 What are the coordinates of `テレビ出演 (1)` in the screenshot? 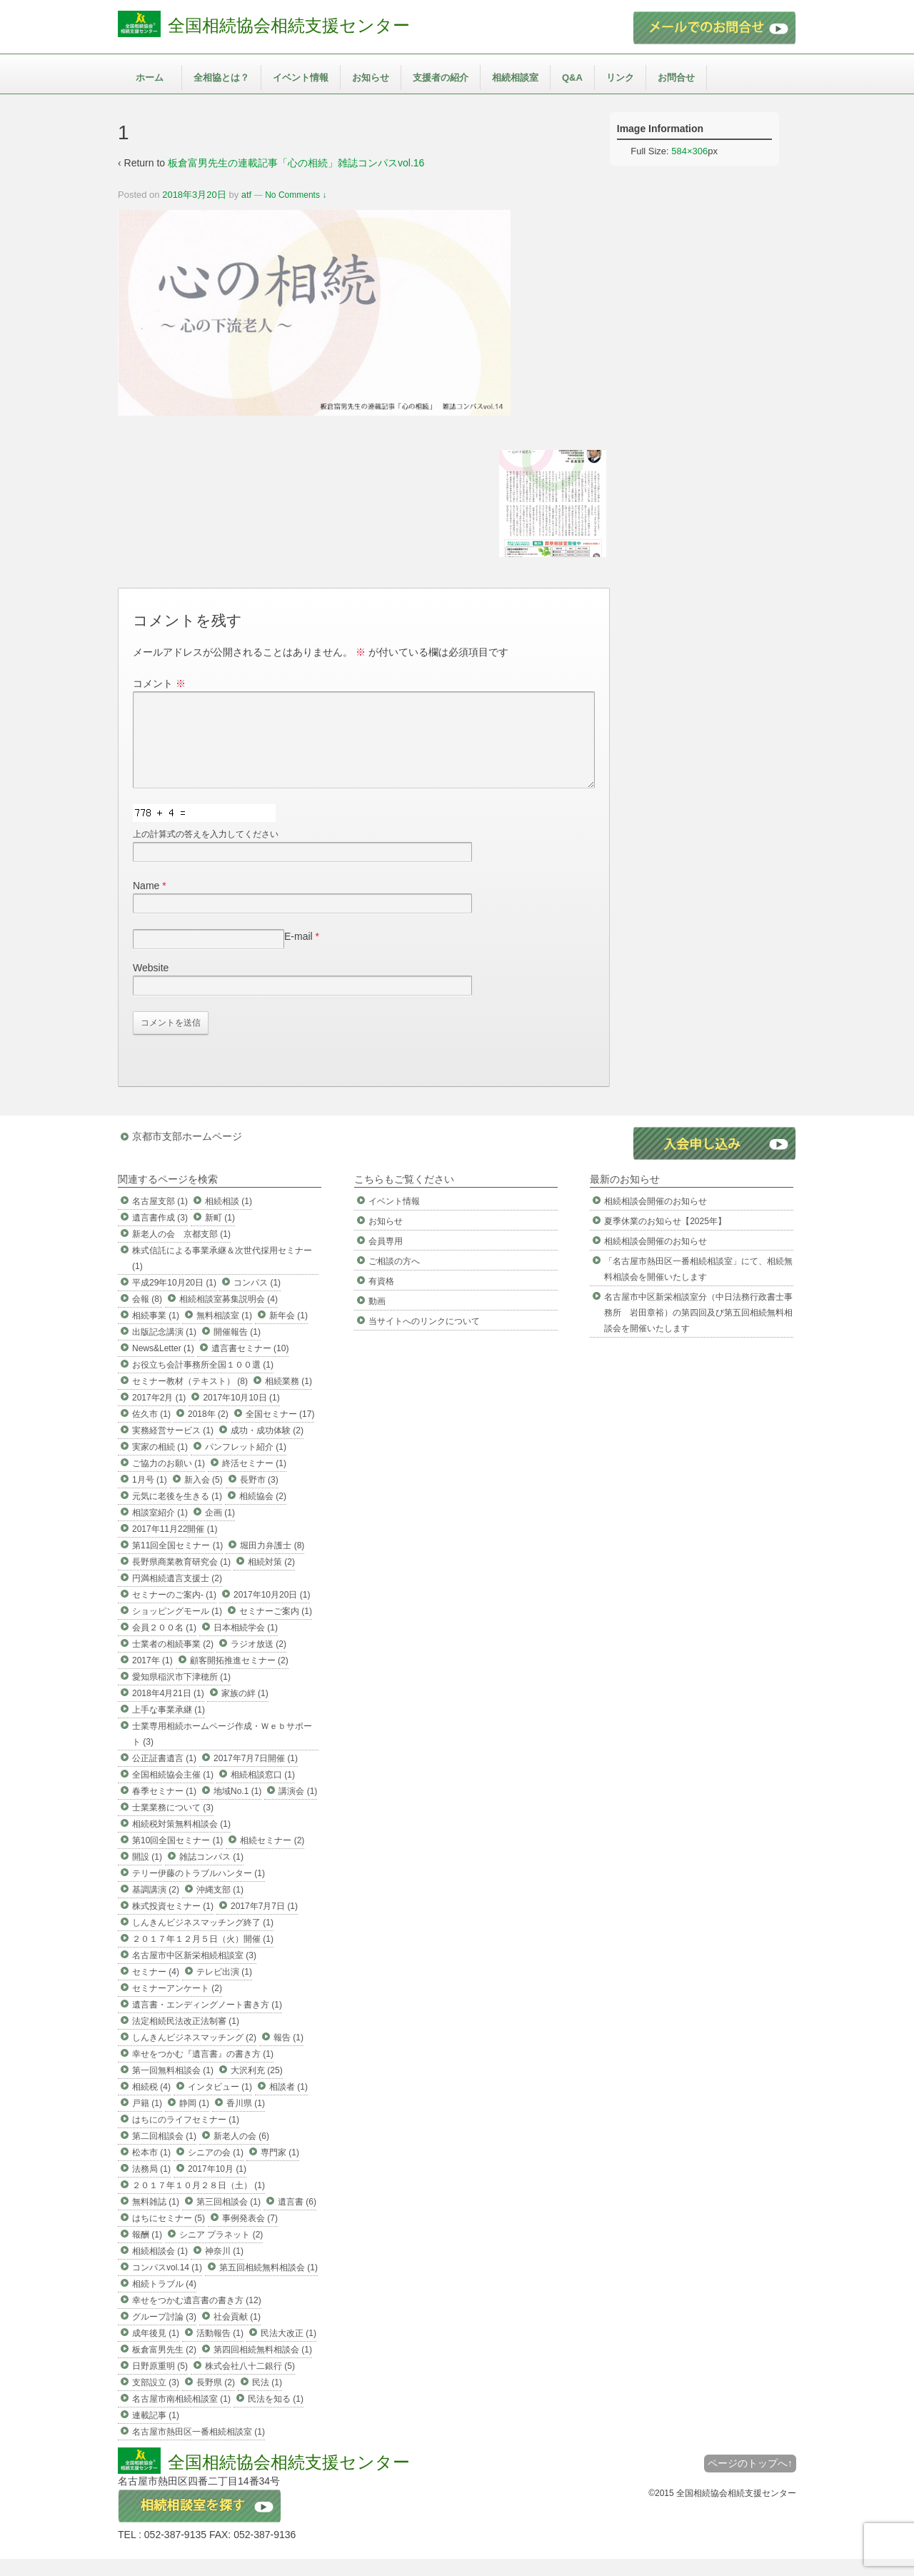 It's located at (224, 1989).